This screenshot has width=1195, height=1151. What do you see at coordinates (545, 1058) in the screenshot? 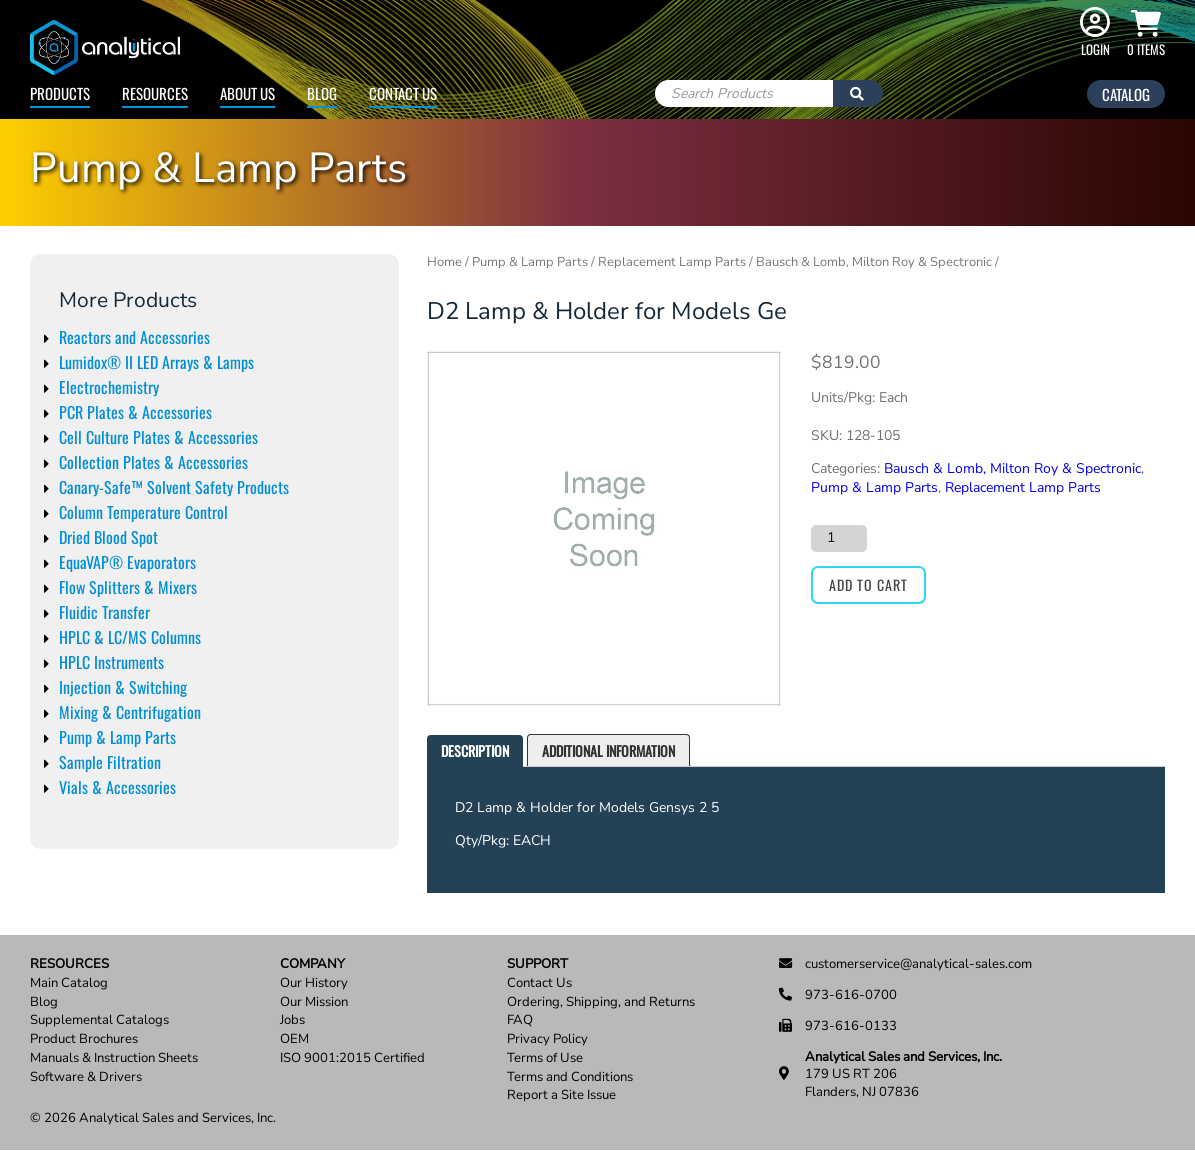
I see `Terms of Use` at bounding box center [545, 1058].